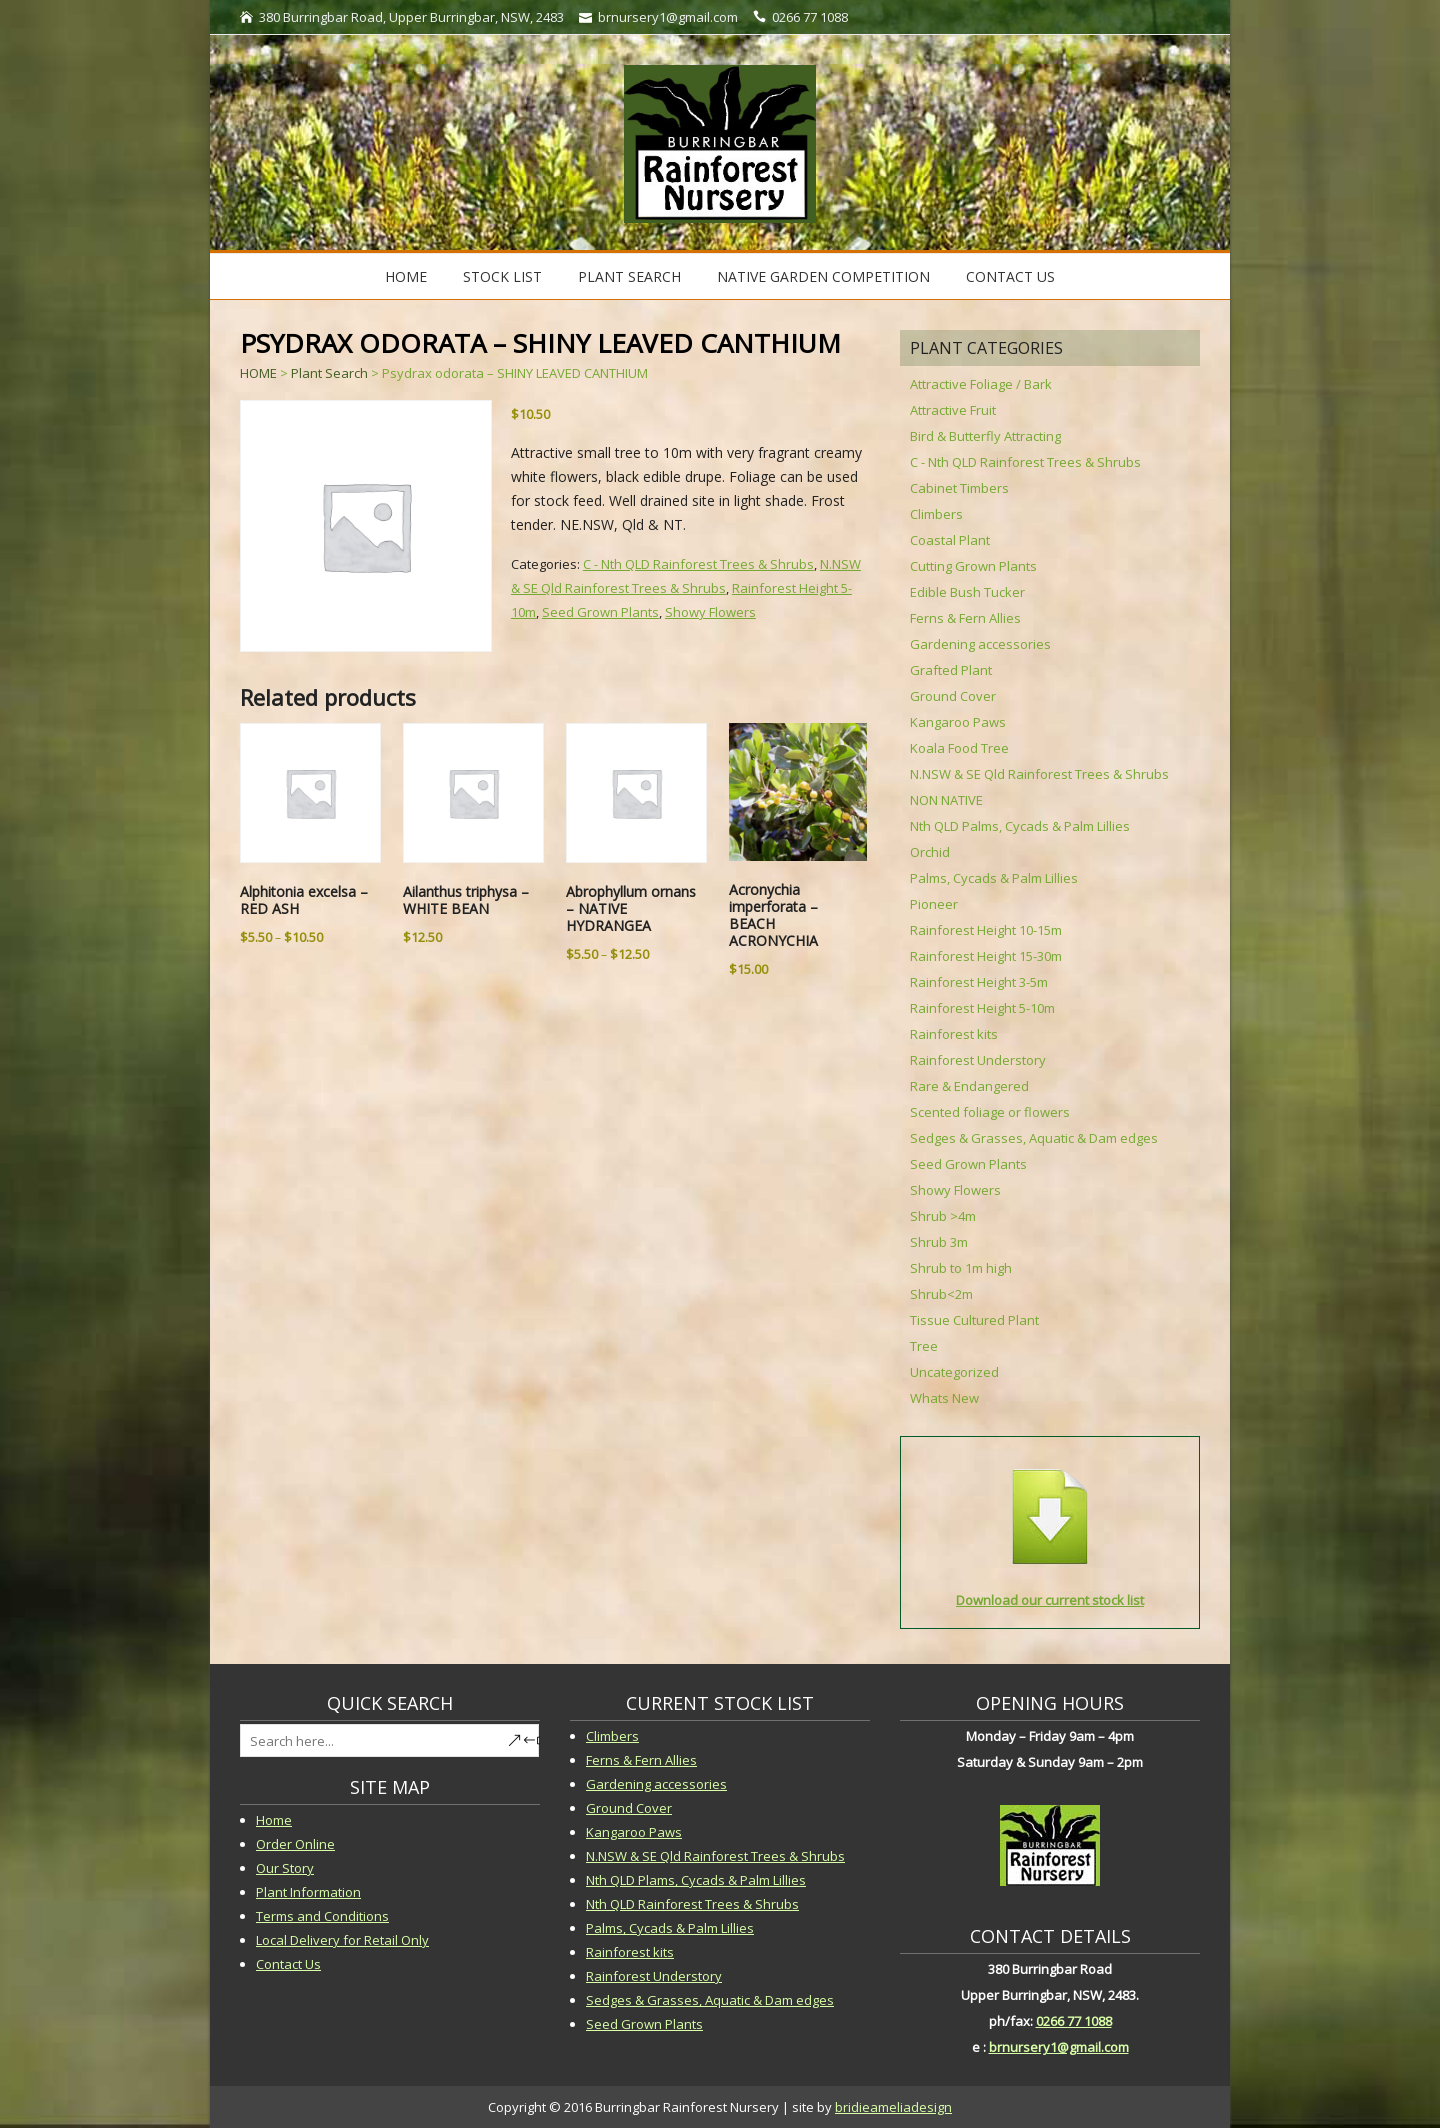 The width and height of the screenshot is (1440, 2128). I want to click on Koala Food Tree, so click(959, 748).